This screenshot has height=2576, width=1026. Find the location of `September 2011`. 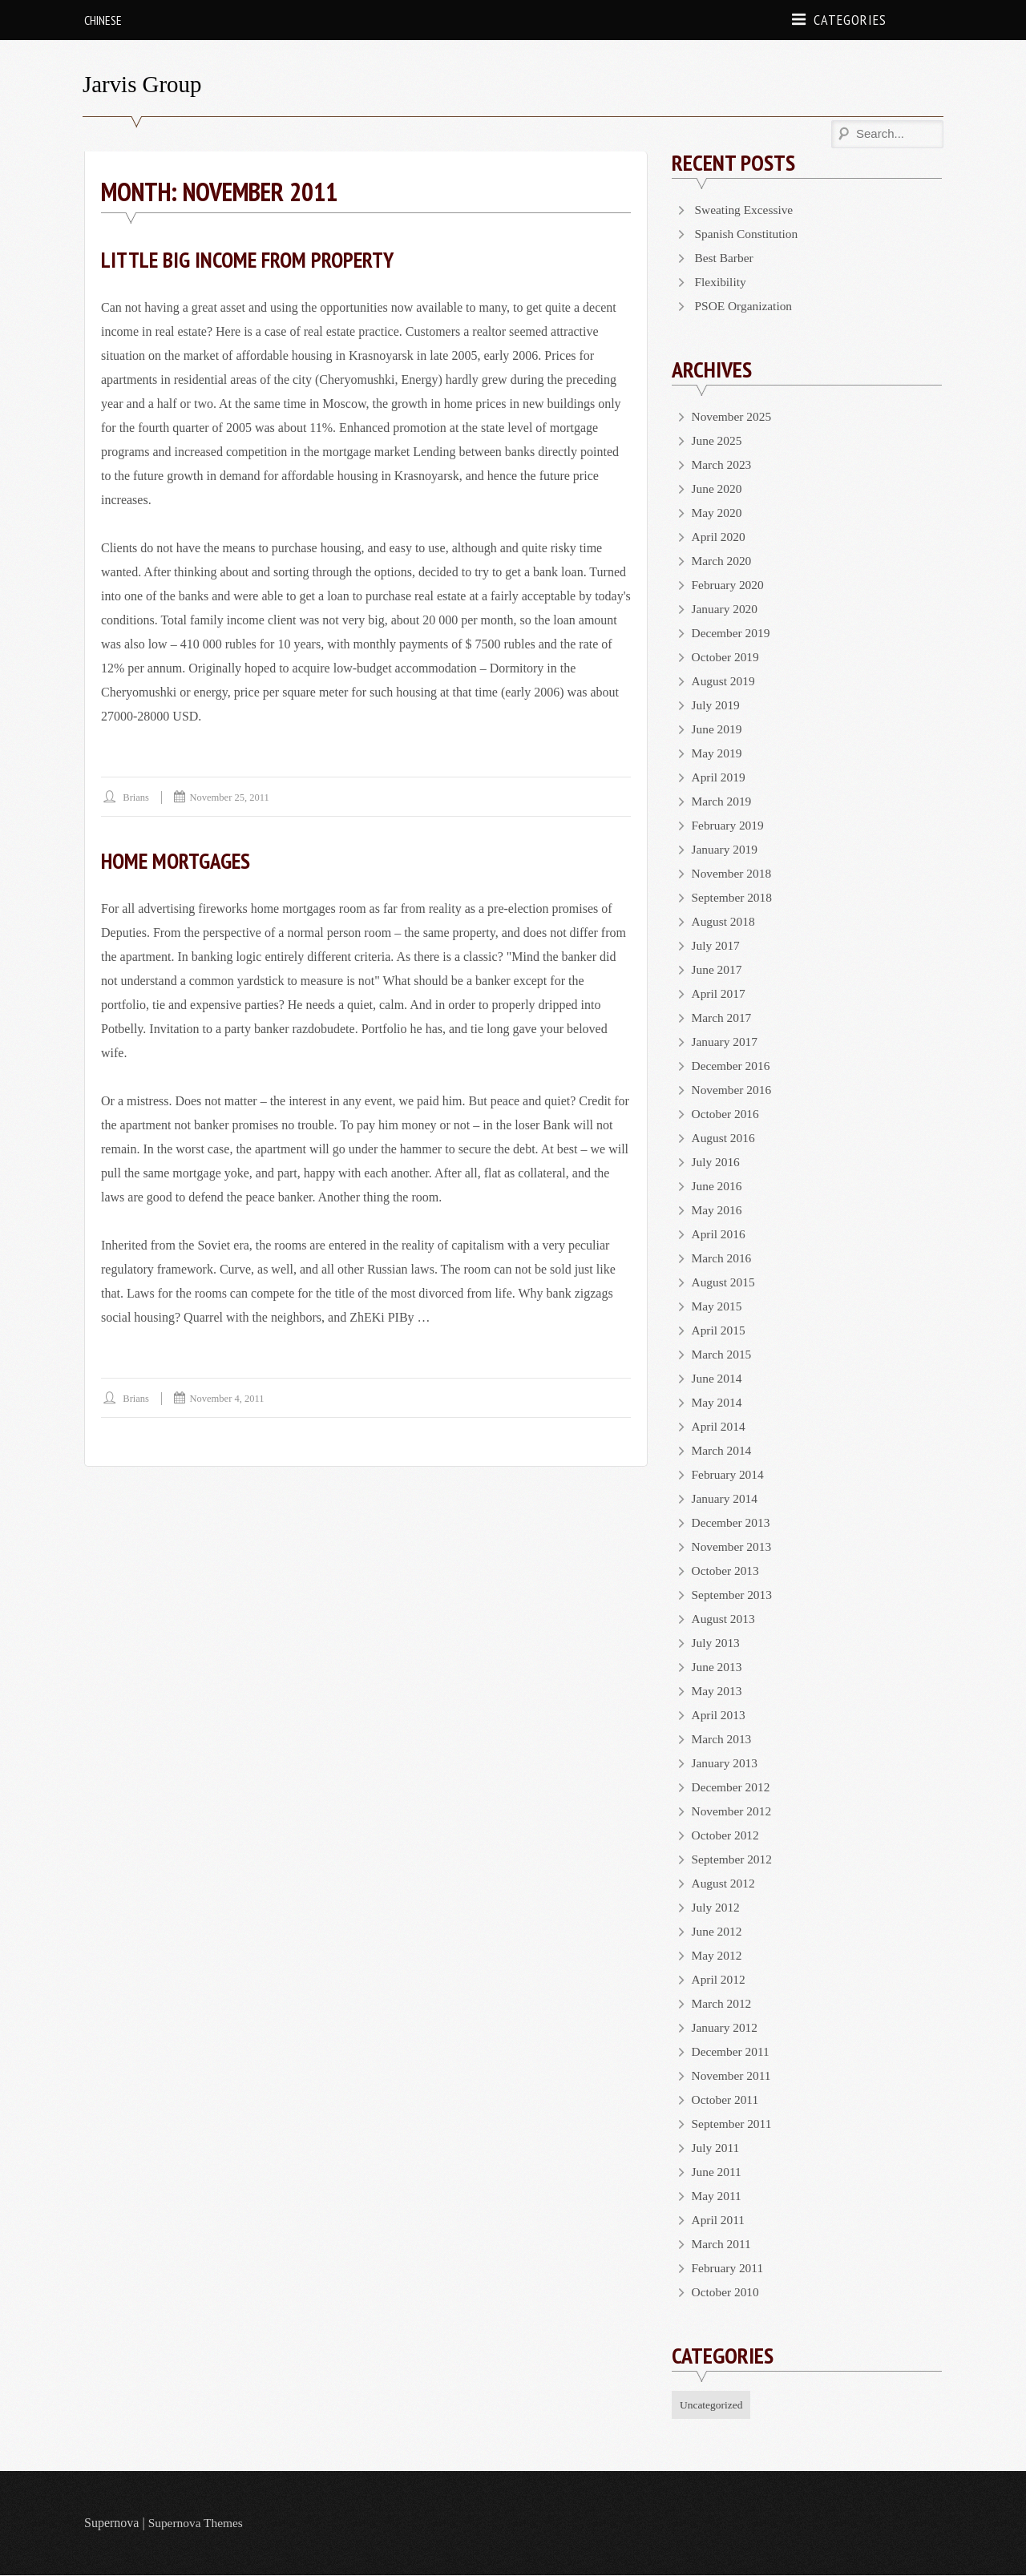

September 2011 is located at coordinates (733, 2123).